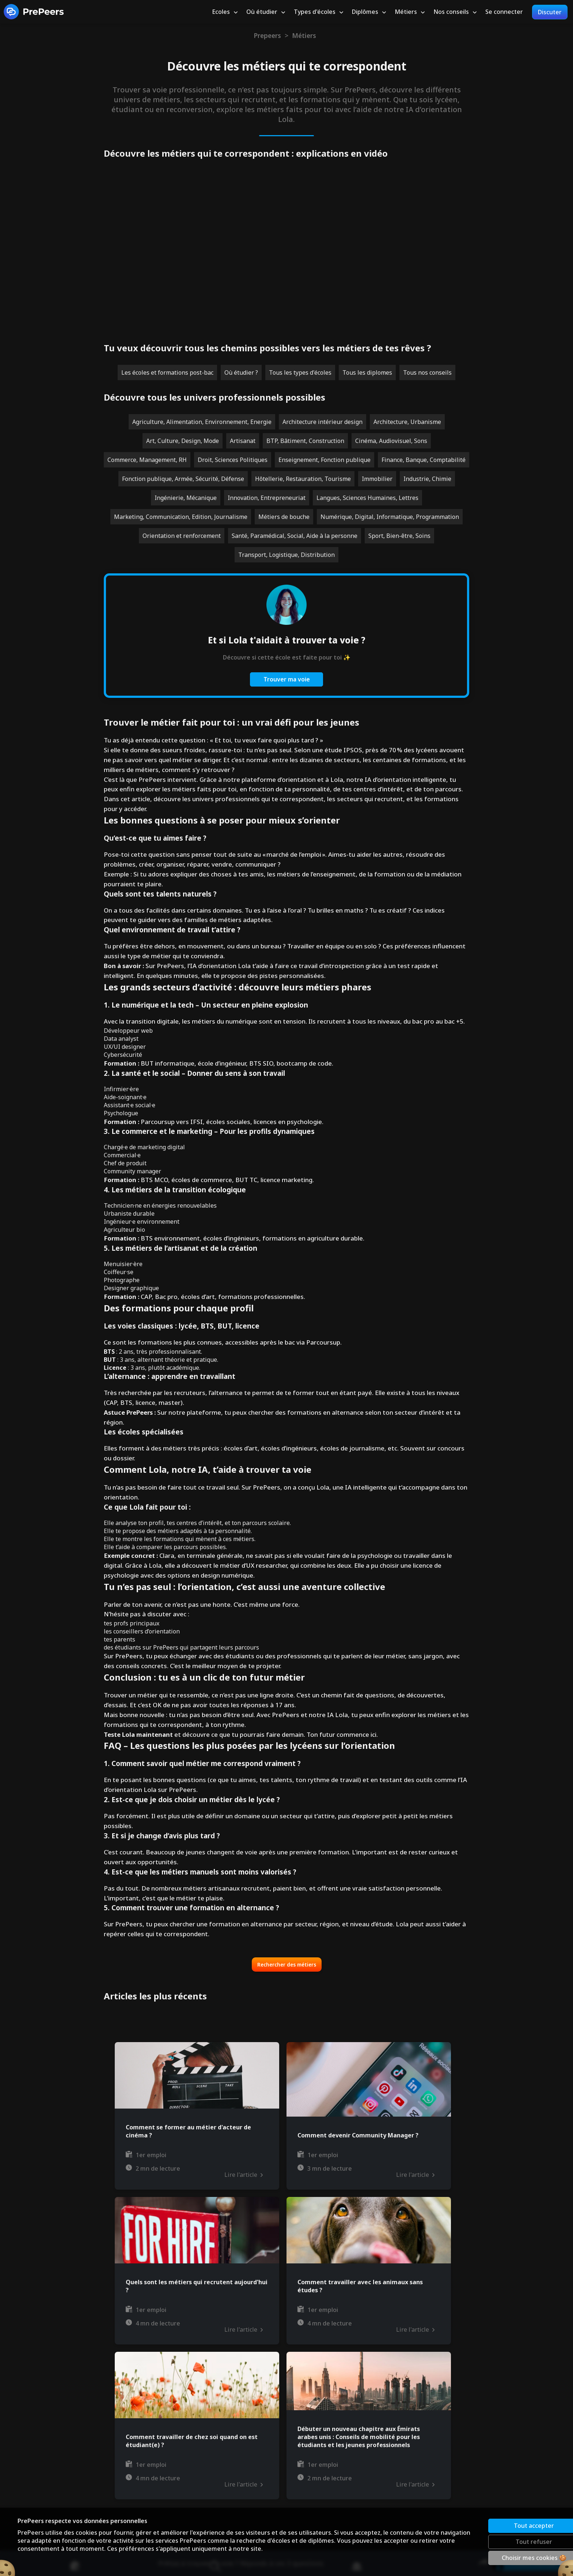 Image resolution: width=573 pixels, height=2576 pixels. What do you see at coordinates (508, 2526) in the screenshot?
I see `Tout accepter` at bounding box center [508, 2526].